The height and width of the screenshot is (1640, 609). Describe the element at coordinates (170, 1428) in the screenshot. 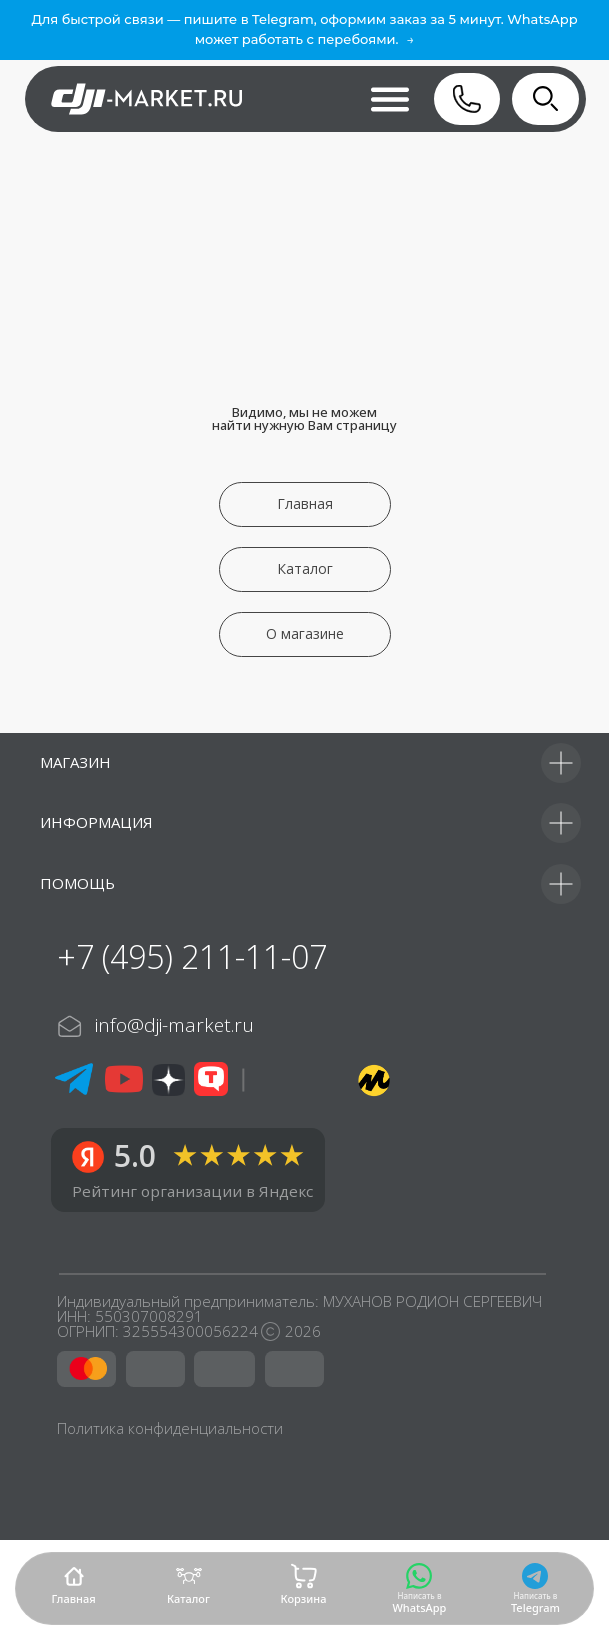

I see `Политика конфиденциальности` at that location.